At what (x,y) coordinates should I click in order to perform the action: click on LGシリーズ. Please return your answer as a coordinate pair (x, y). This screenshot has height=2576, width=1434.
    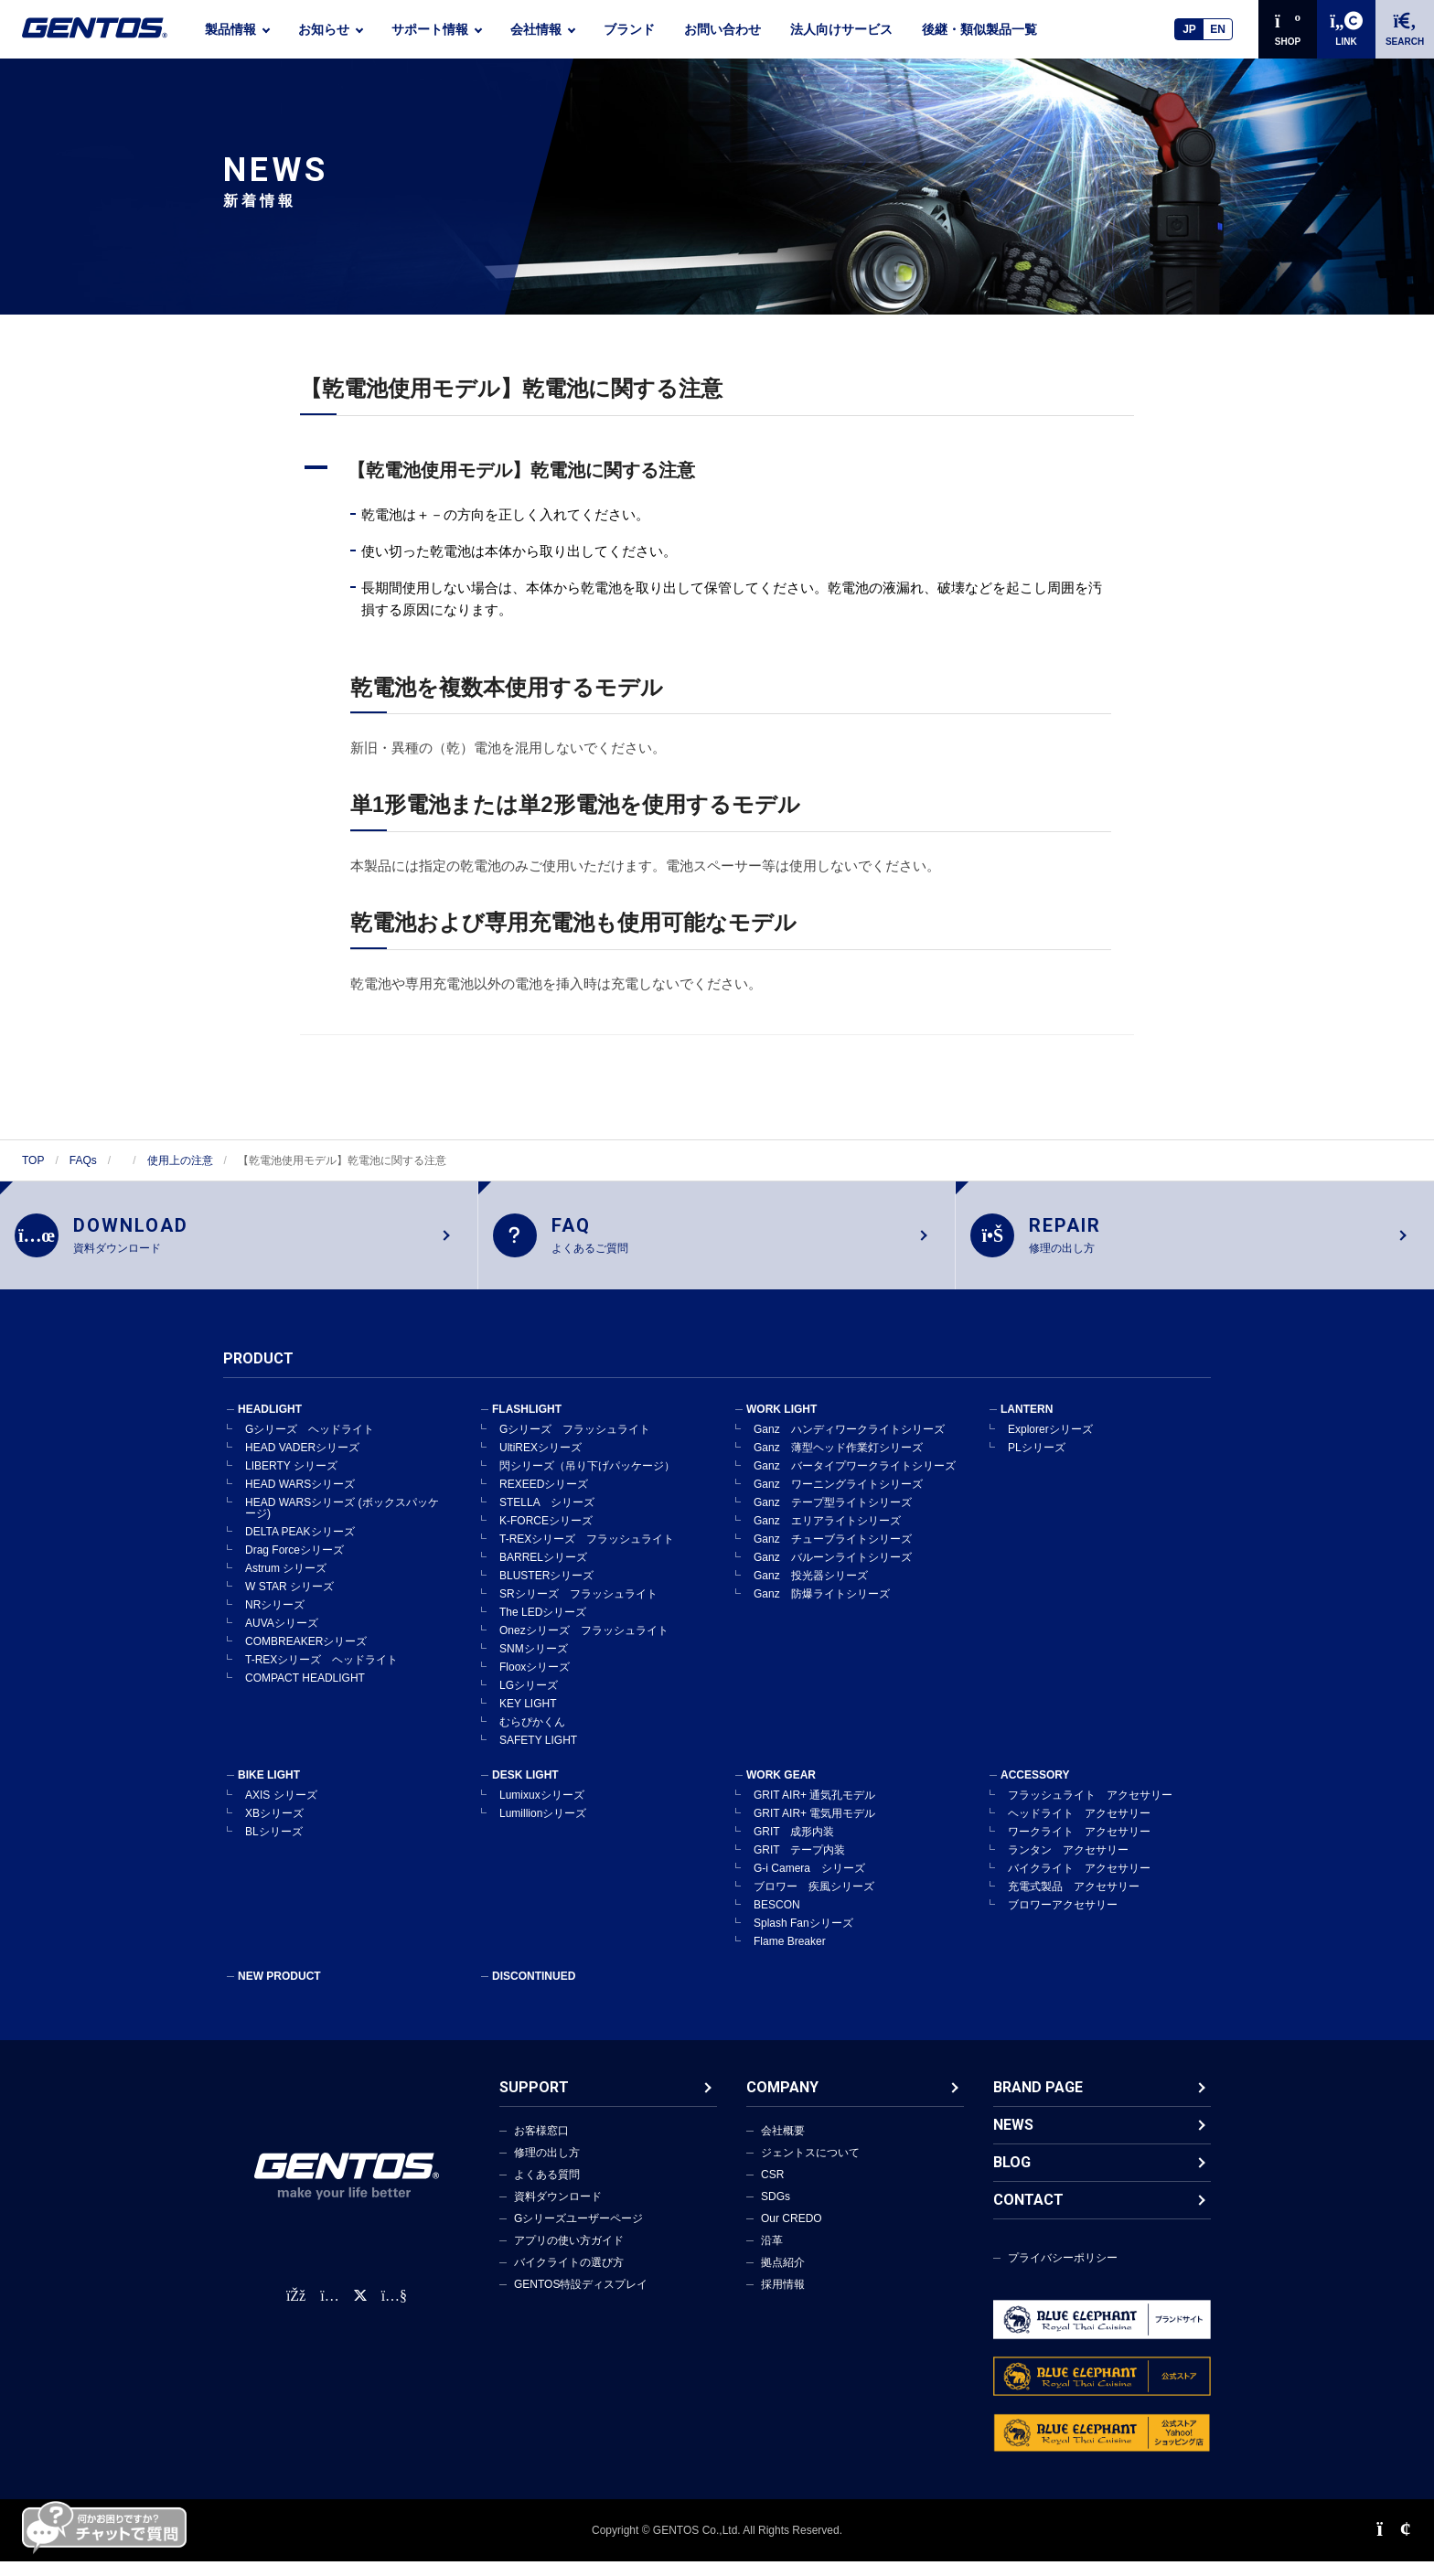
    Looking at the image, I should click on (528, 1700).